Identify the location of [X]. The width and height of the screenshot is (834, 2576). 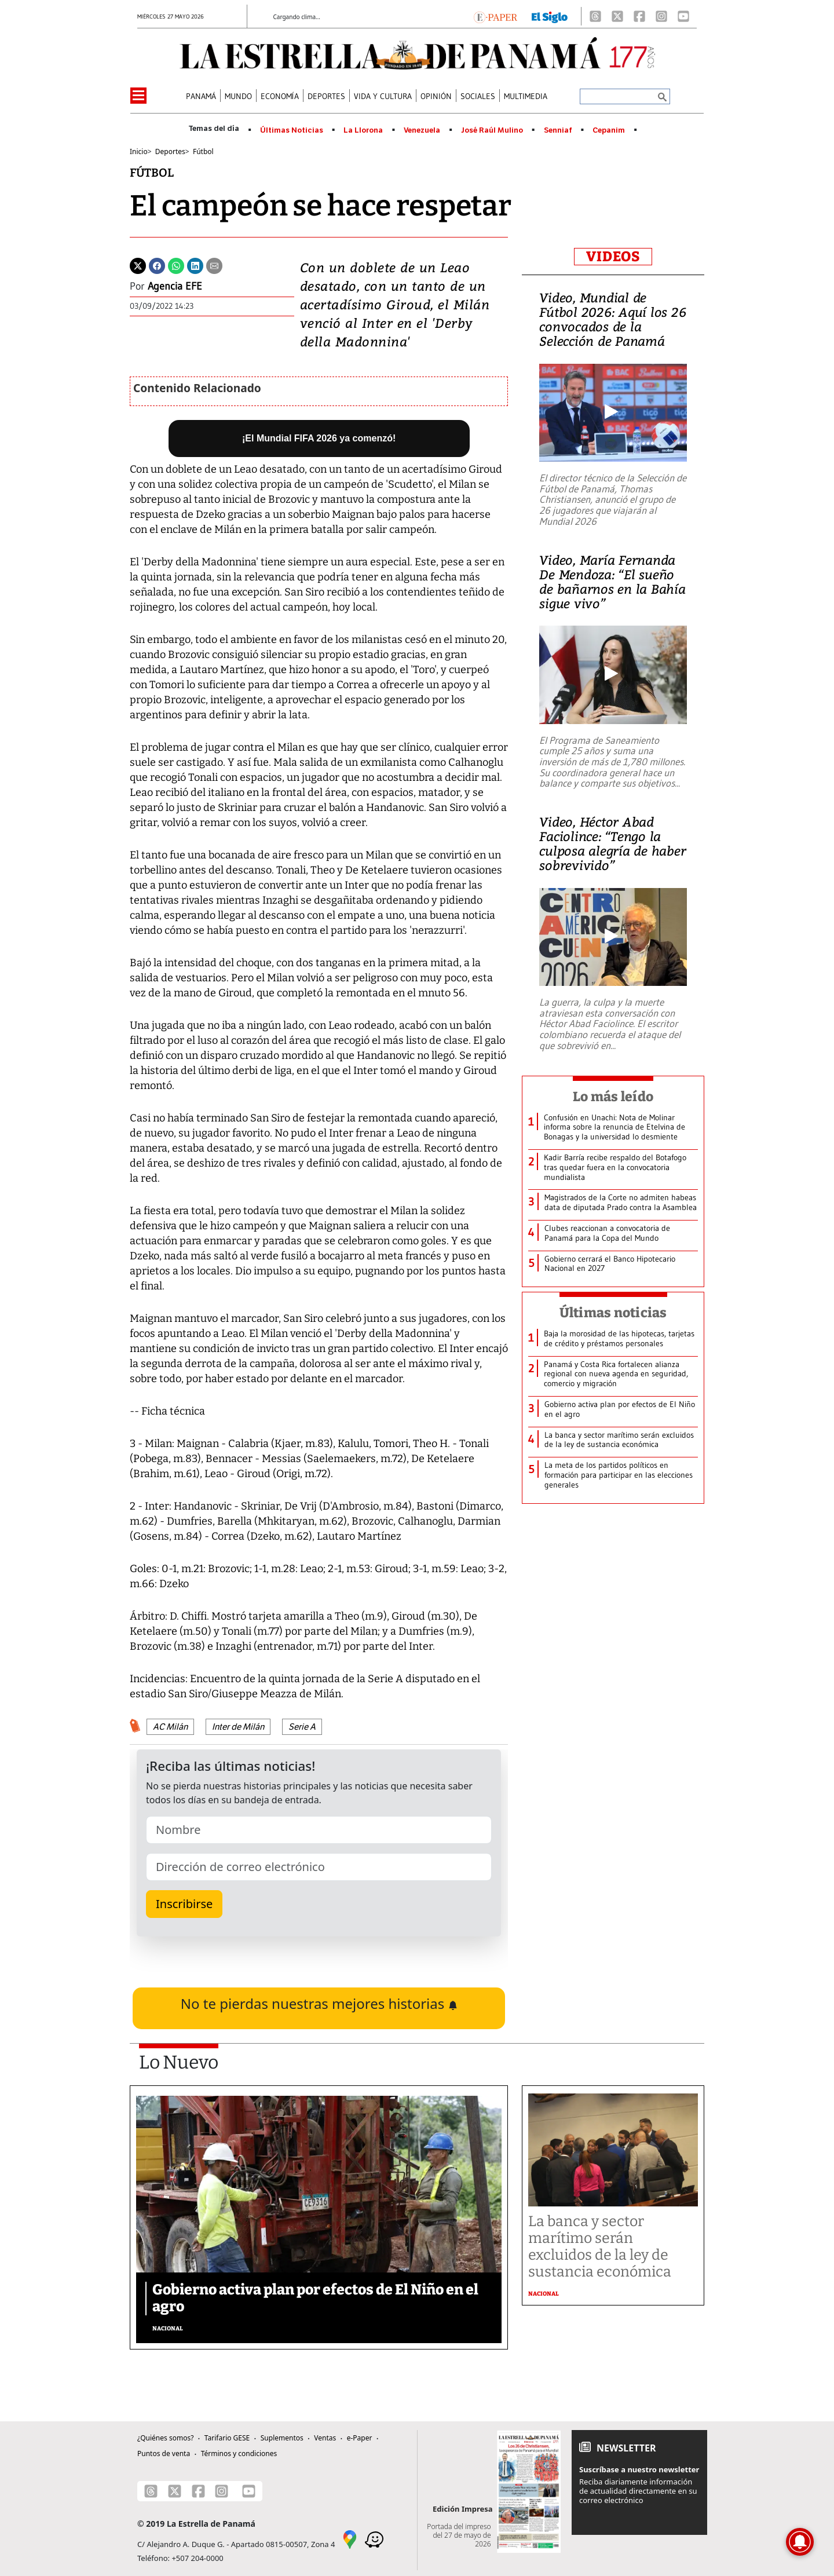
(617, 16).